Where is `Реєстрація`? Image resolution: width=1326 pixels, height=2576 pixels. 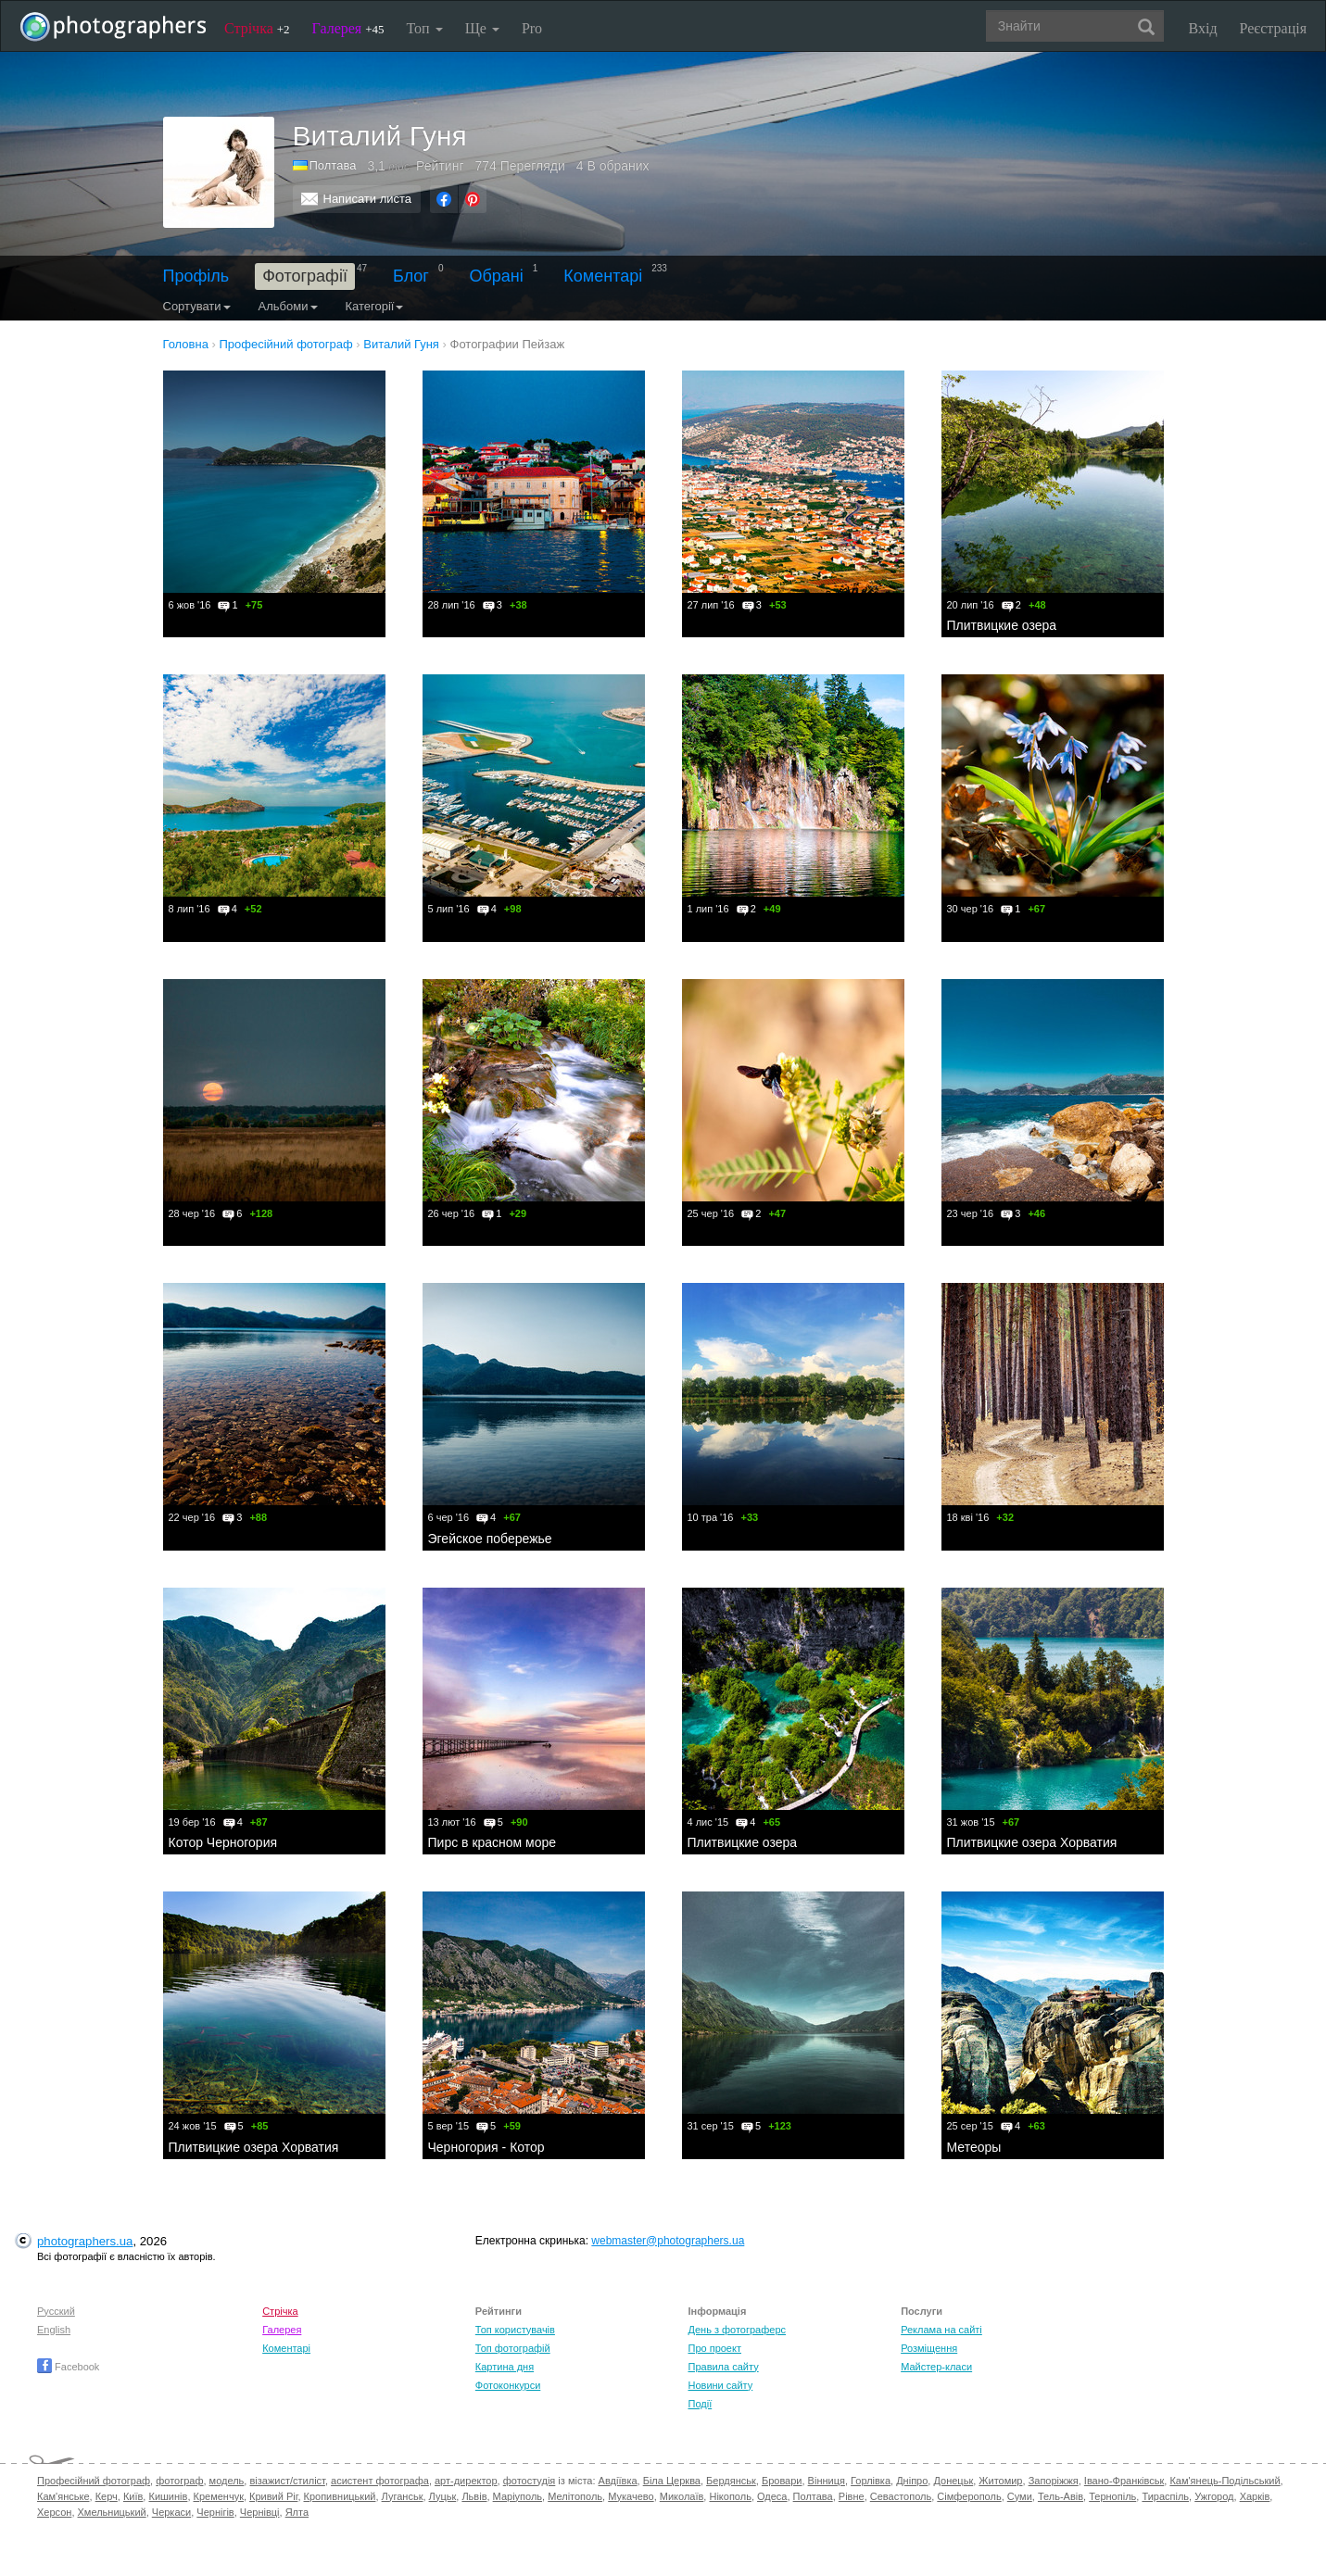 Реєстрація is located at coordinates (1273, 28).